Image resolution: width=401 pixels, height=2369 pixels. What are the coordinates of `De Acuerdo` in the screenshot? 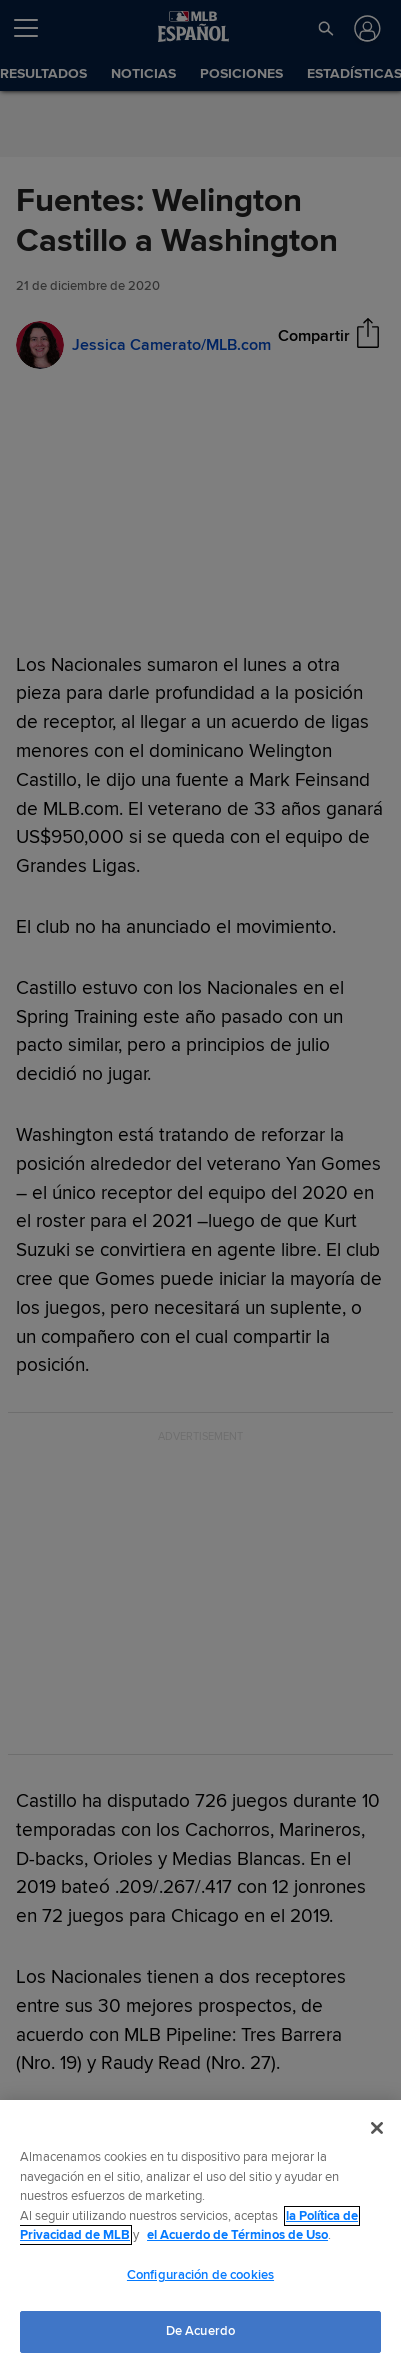 It's located at (200, 2331).